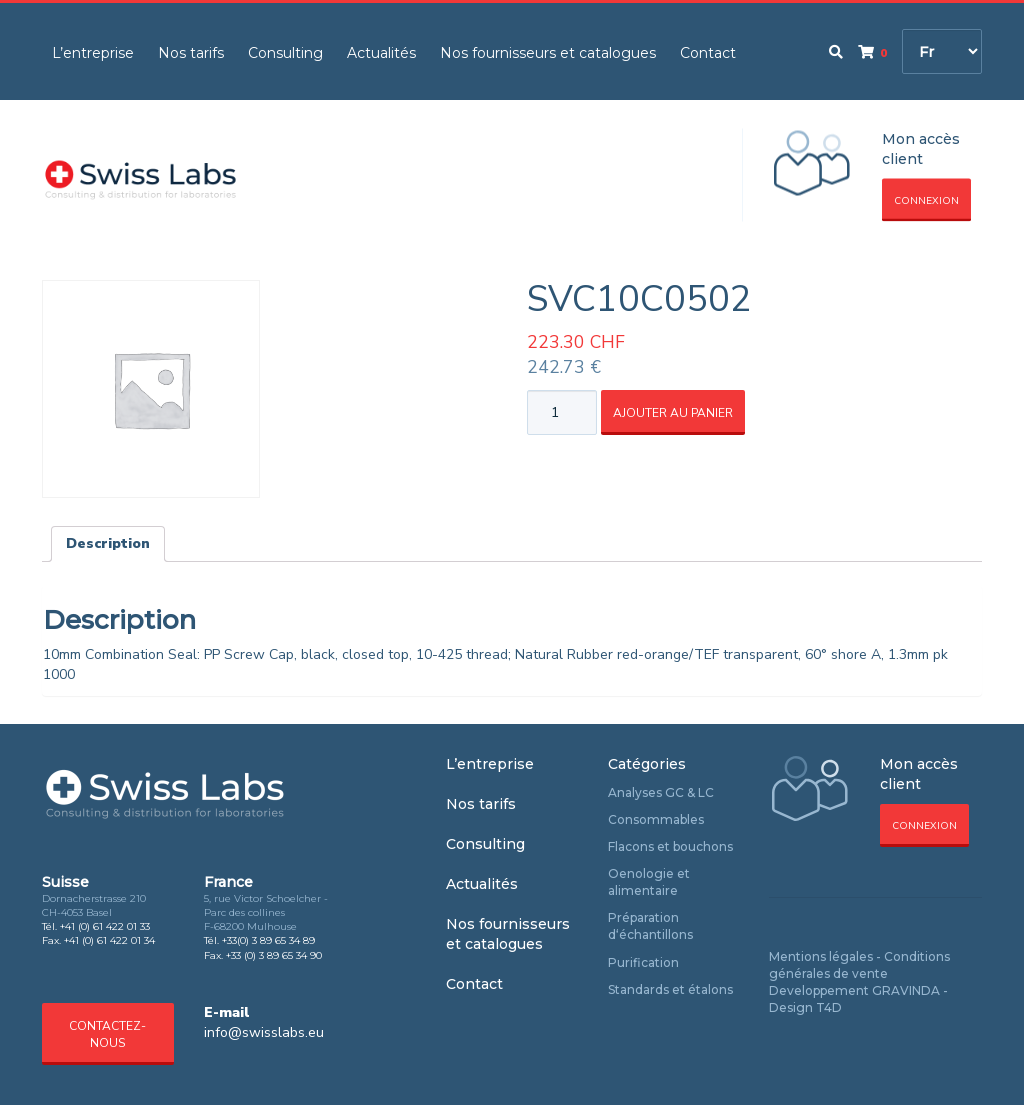  What do you see at coordinates (643, 962) in the screenshot?
I see `Purification` at bounding box center [643, 962].